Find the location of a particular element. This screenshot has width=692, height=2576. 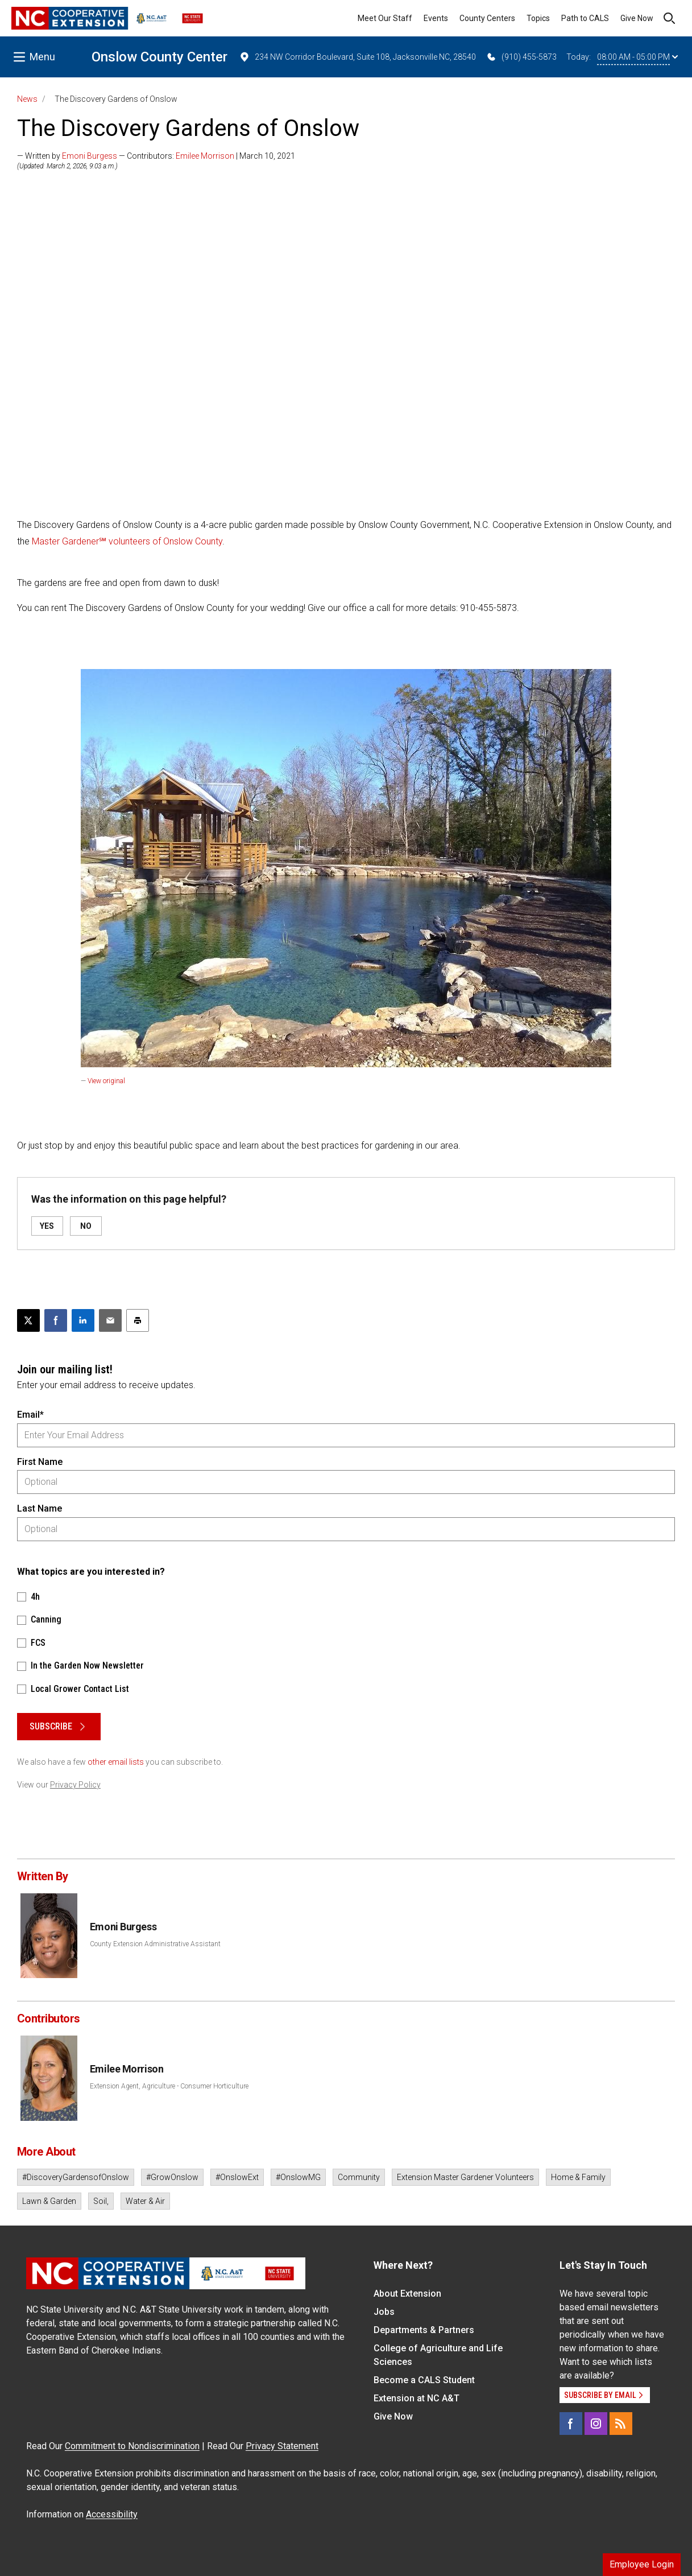

Community is located at coordinates (359, 2177).